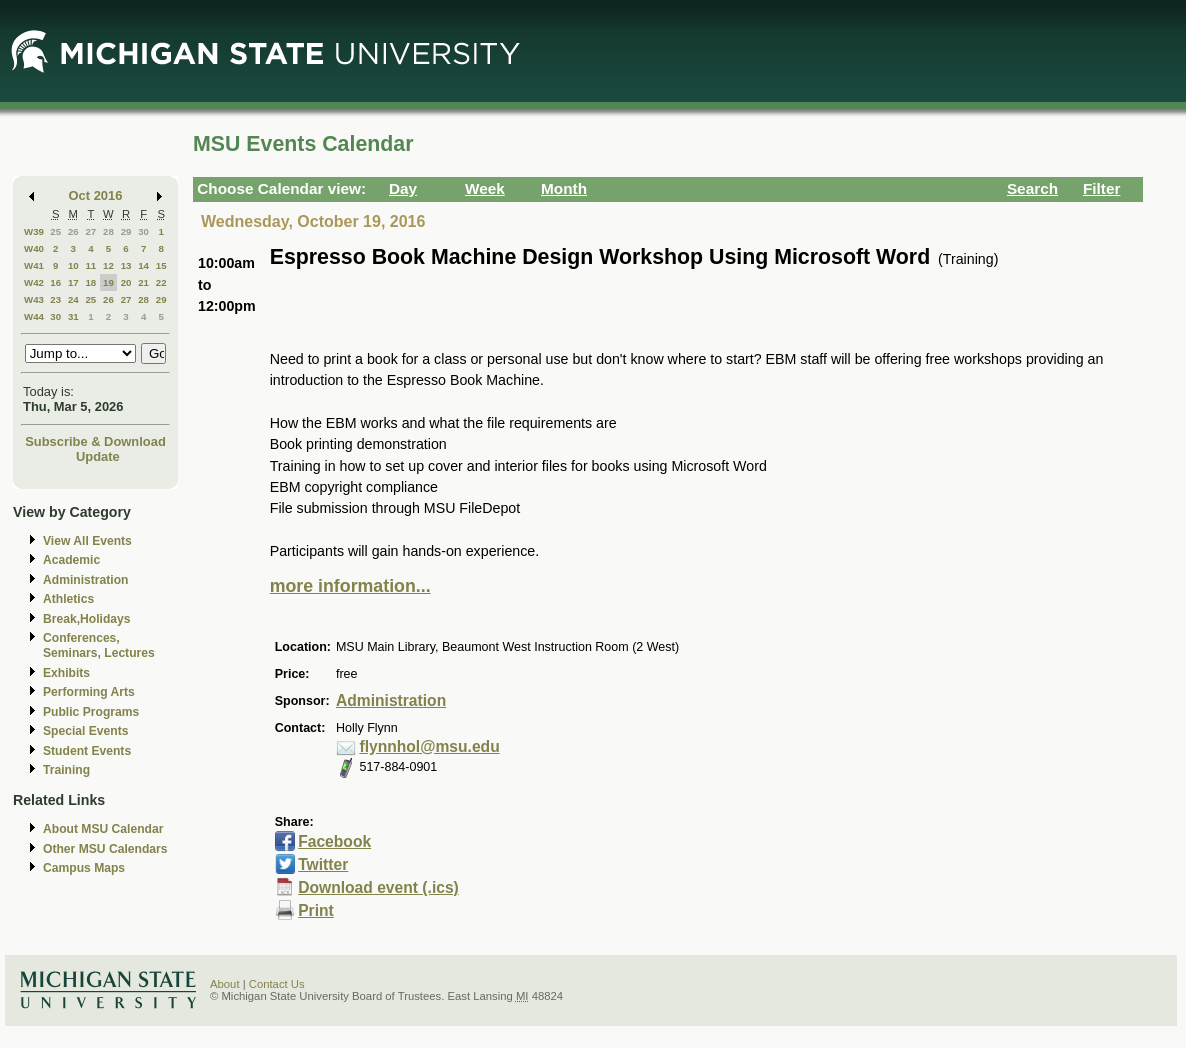 This screenshot has width=1186, height=1048. What do you see at coordinates (126, 282) in the screenshot?
I see `20` at bounding box center [126, 282].